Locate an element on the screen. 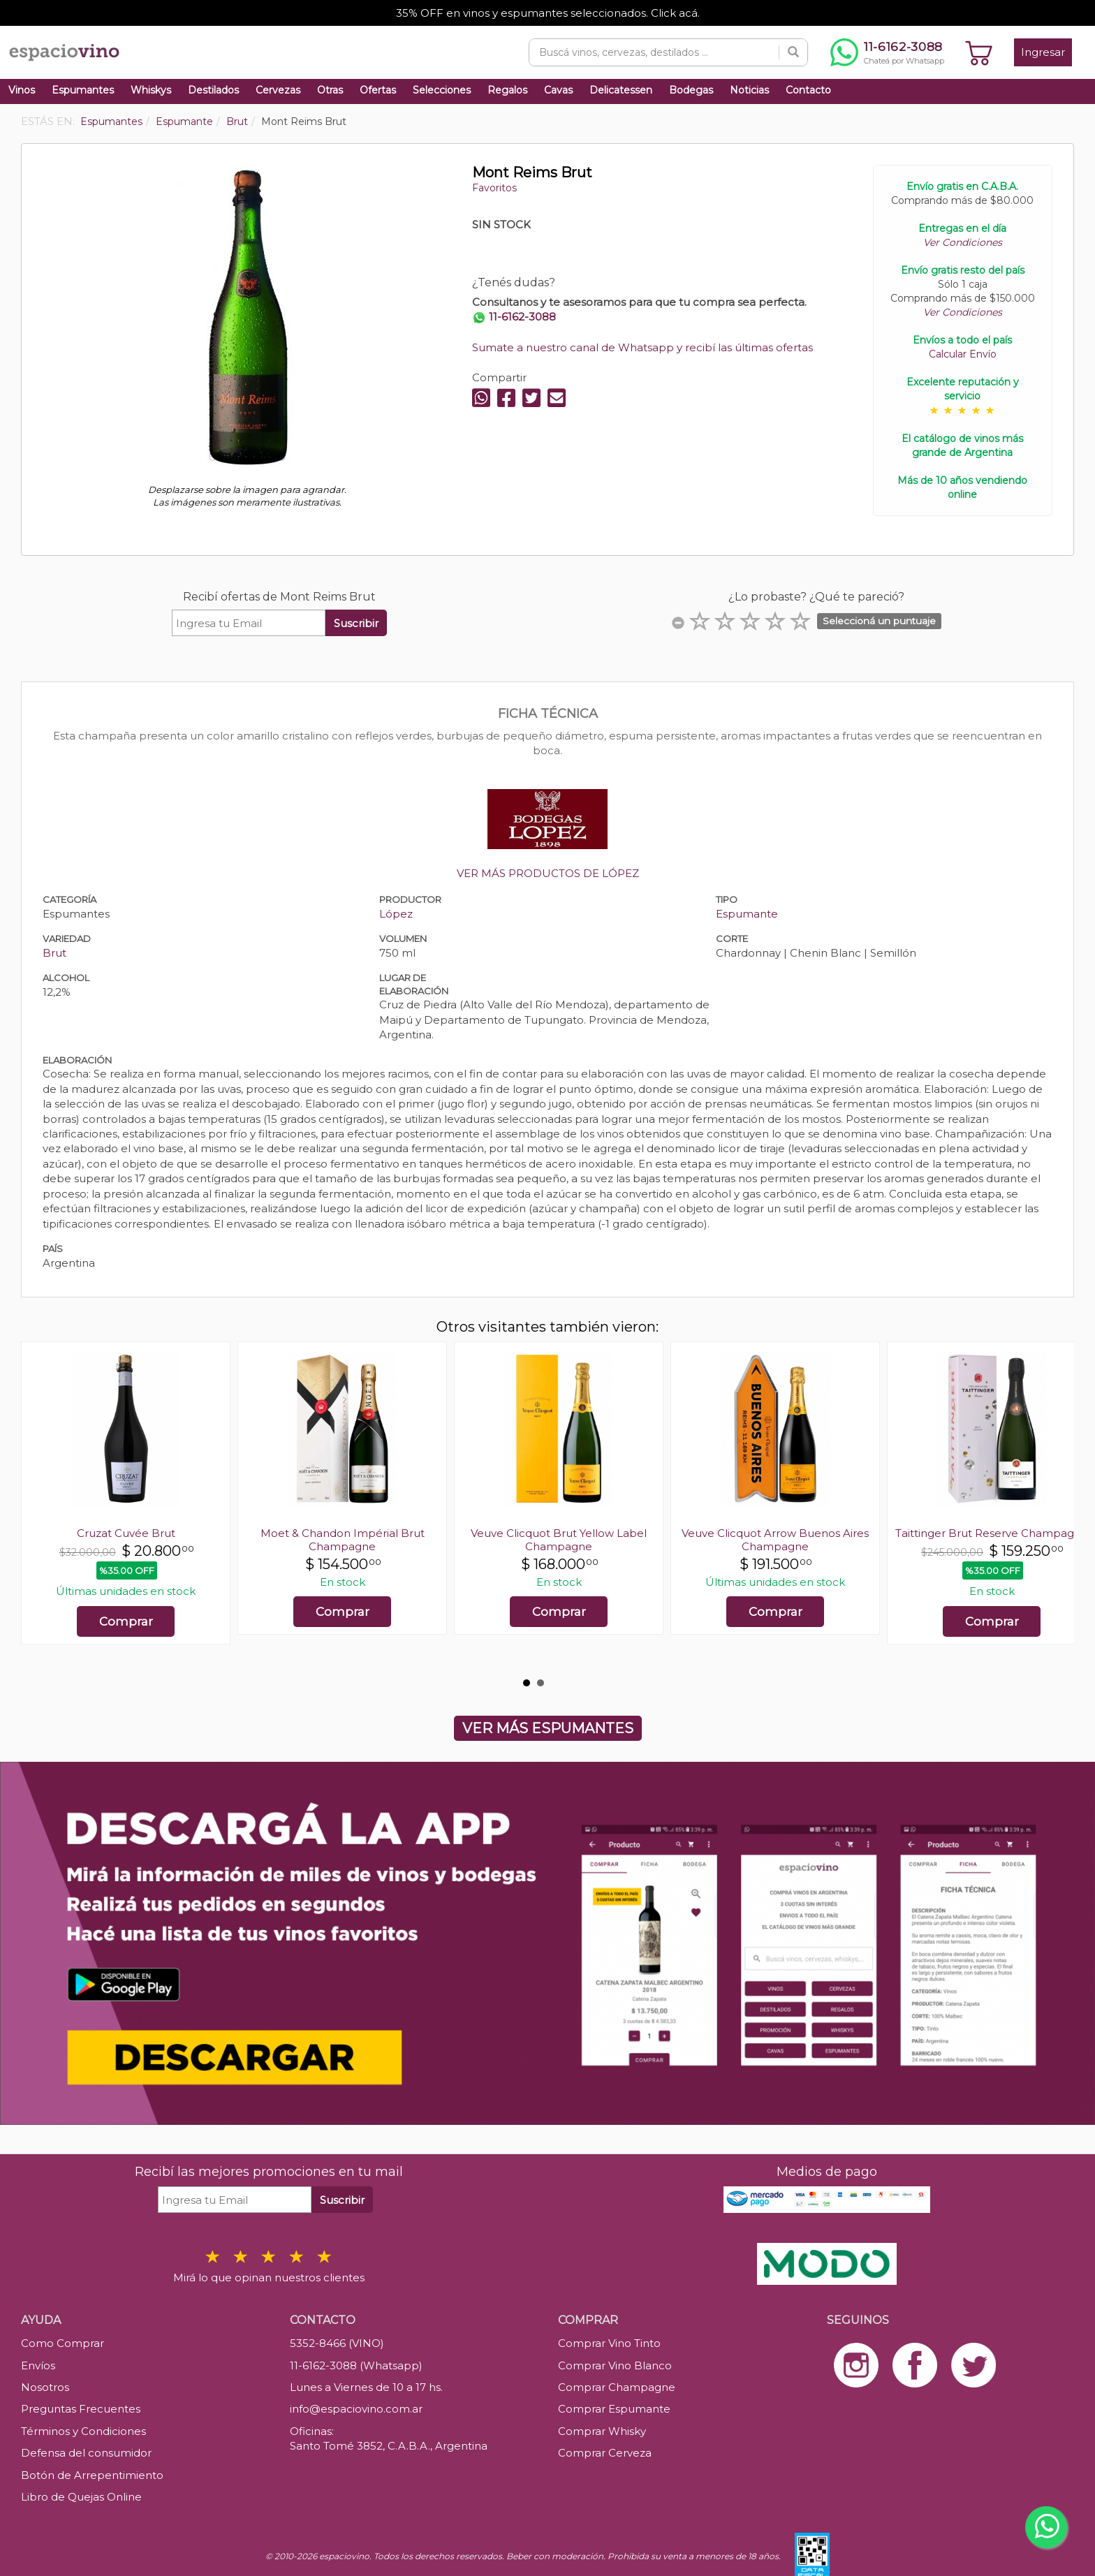  [Chatear por WhatsApp al 11-6162-3088] is located at coordinates (887, 52).